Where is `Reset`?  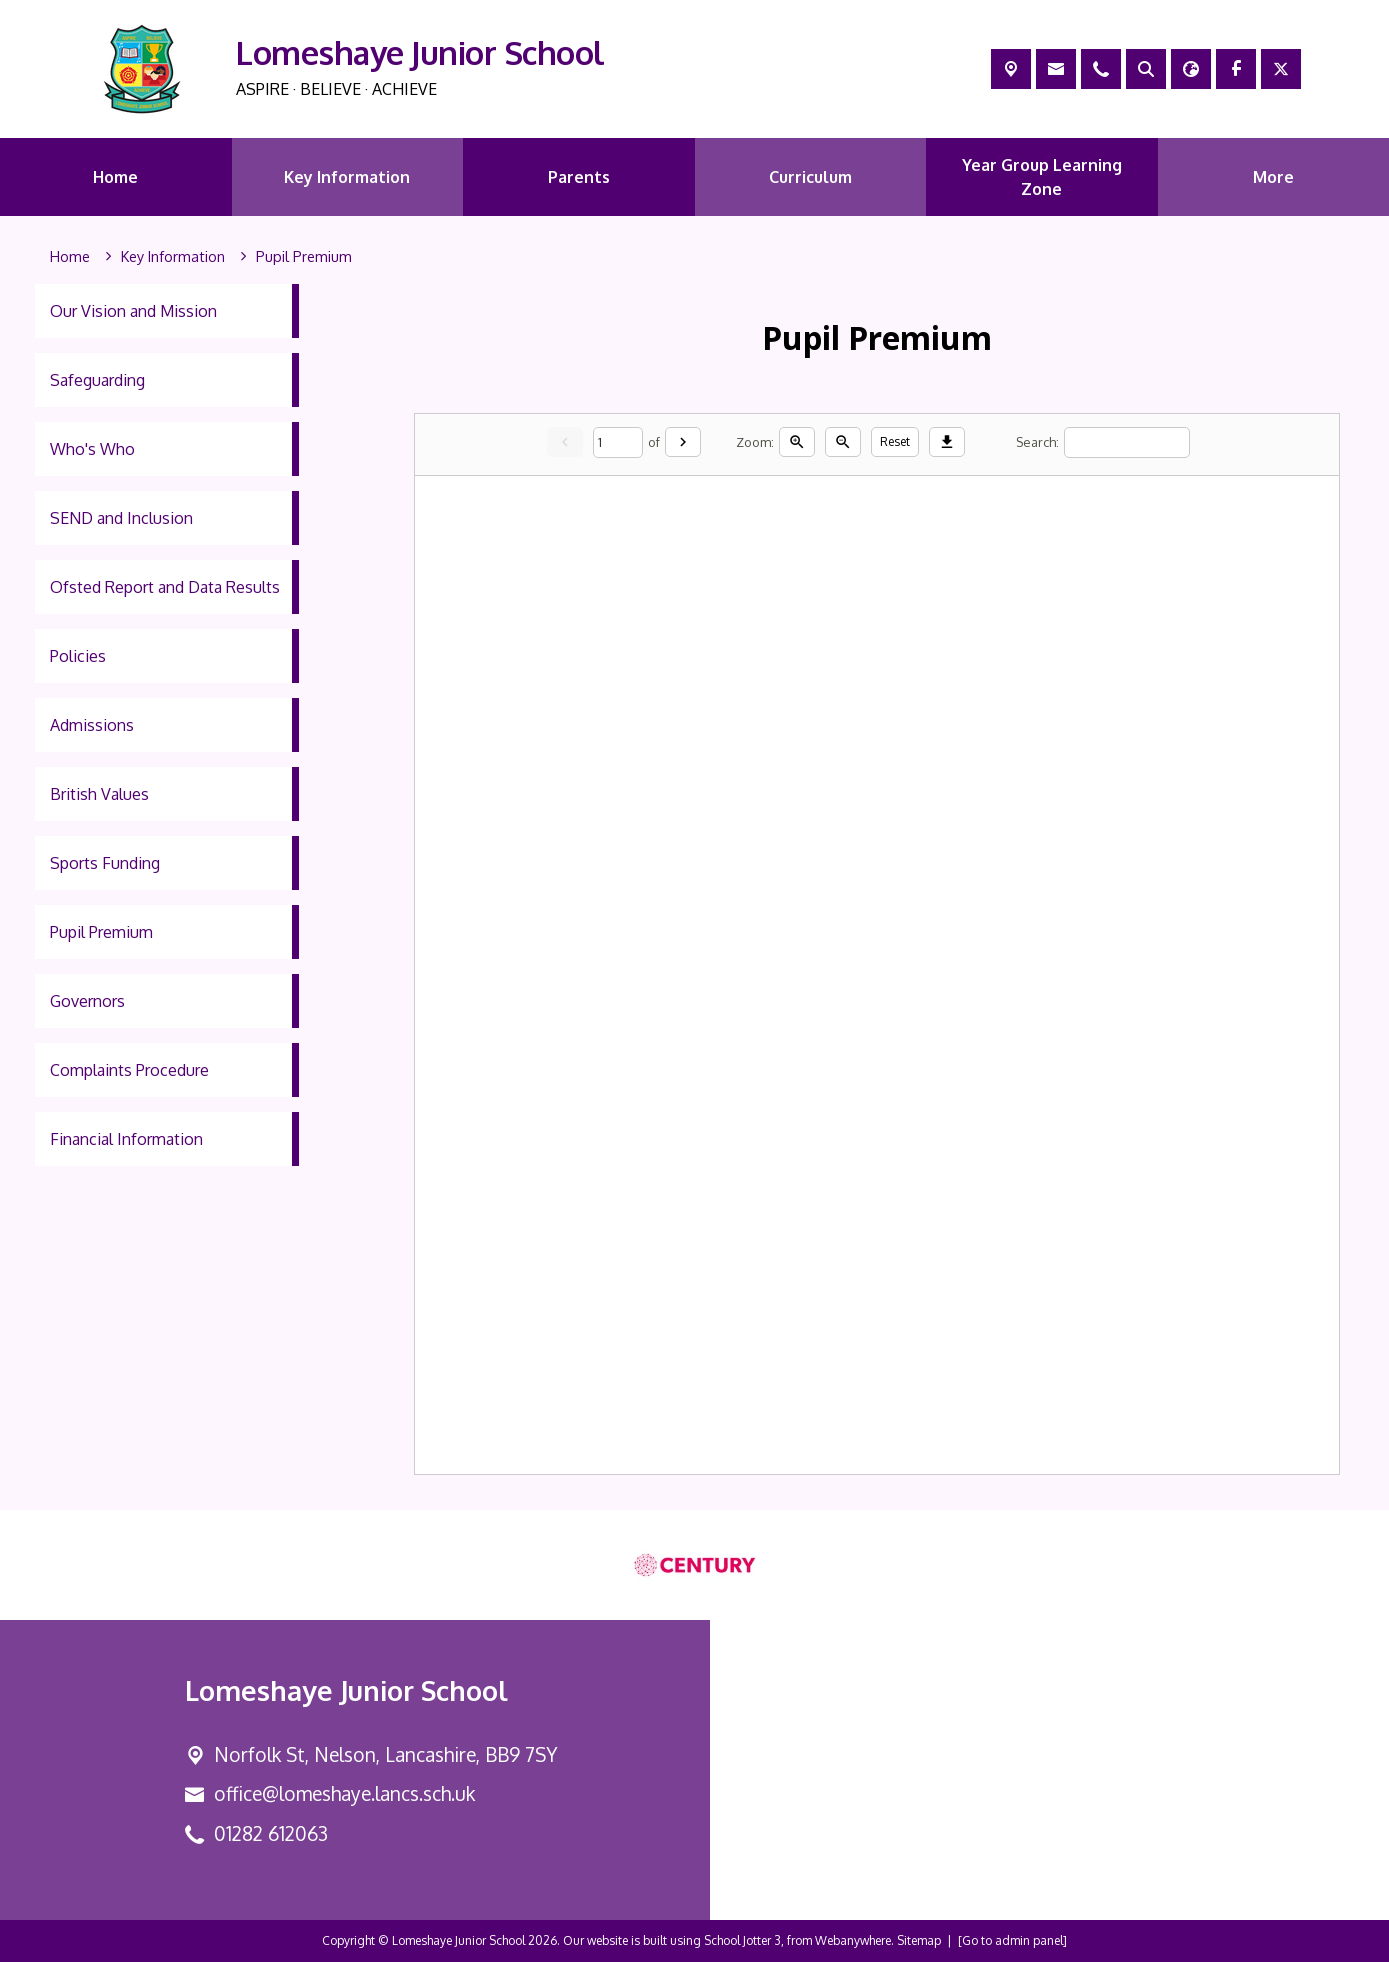
Reset is located at coordinates (895, 441).